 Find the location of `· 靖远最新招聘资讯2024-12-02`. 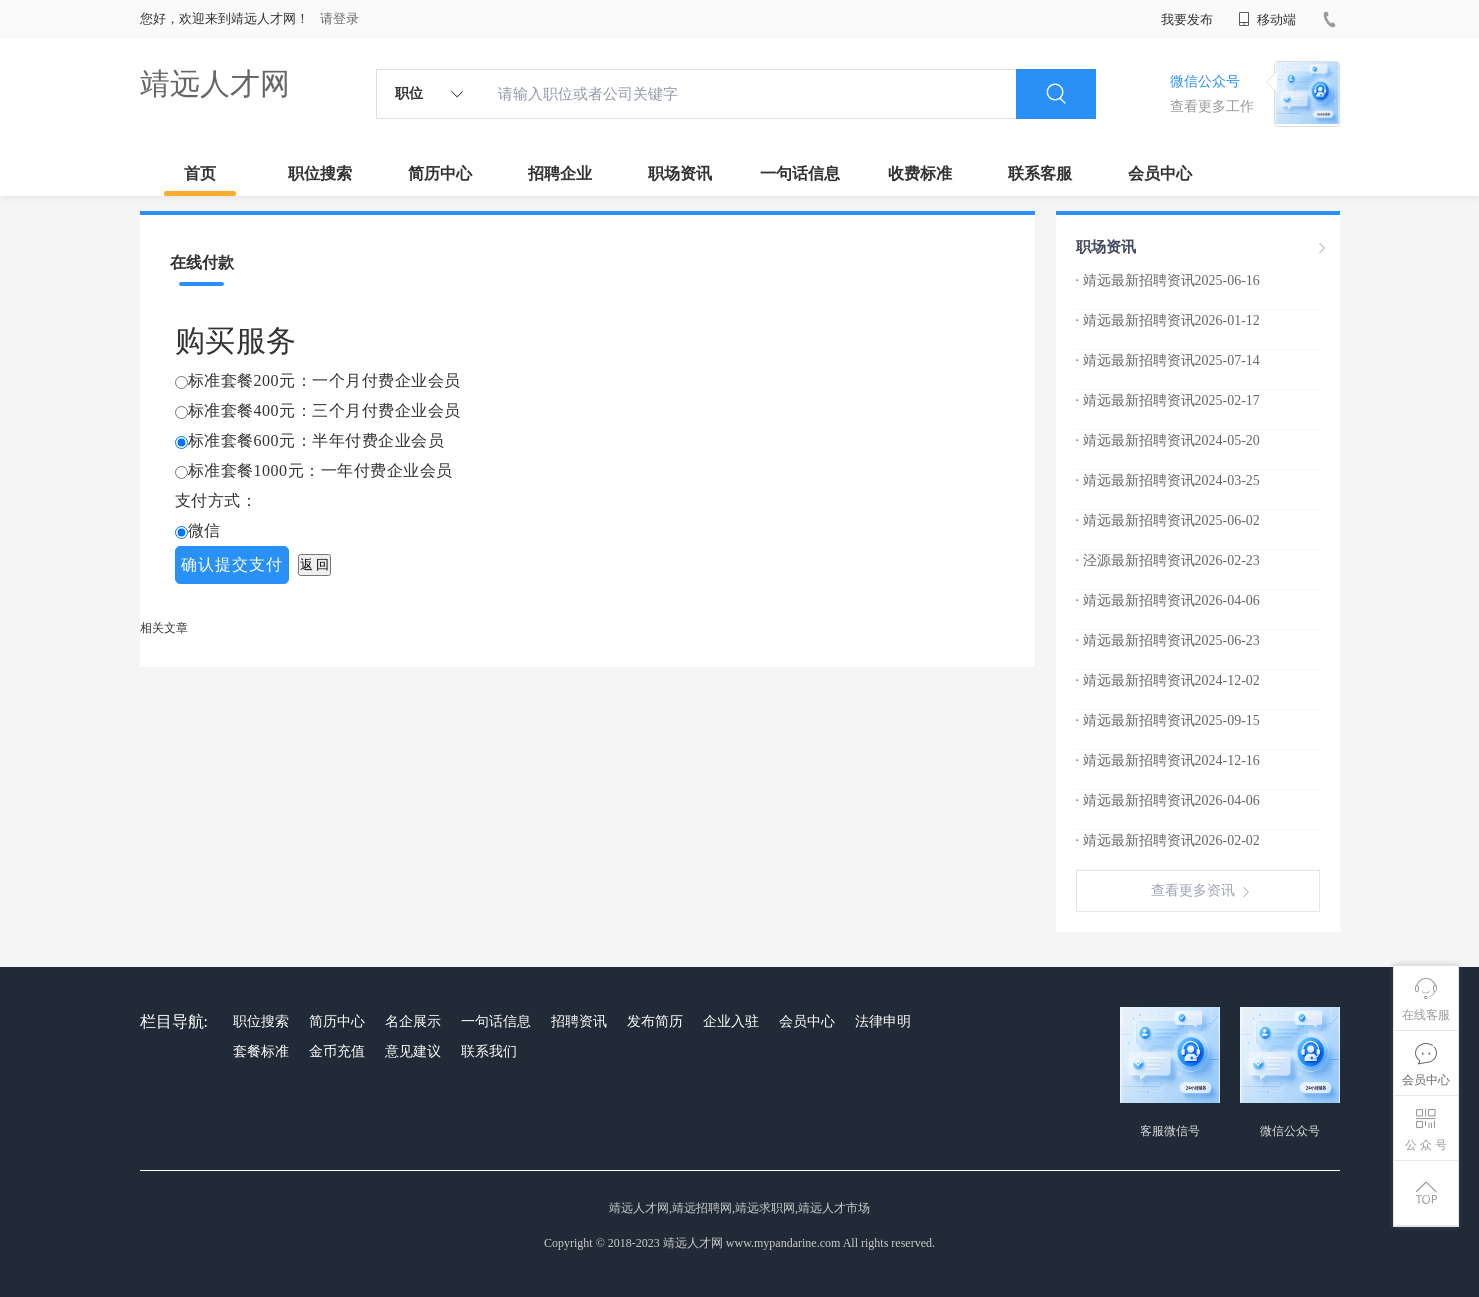

· 靖远最新招聘资讯2024-12-02 is located at coordinates (1168, 680).